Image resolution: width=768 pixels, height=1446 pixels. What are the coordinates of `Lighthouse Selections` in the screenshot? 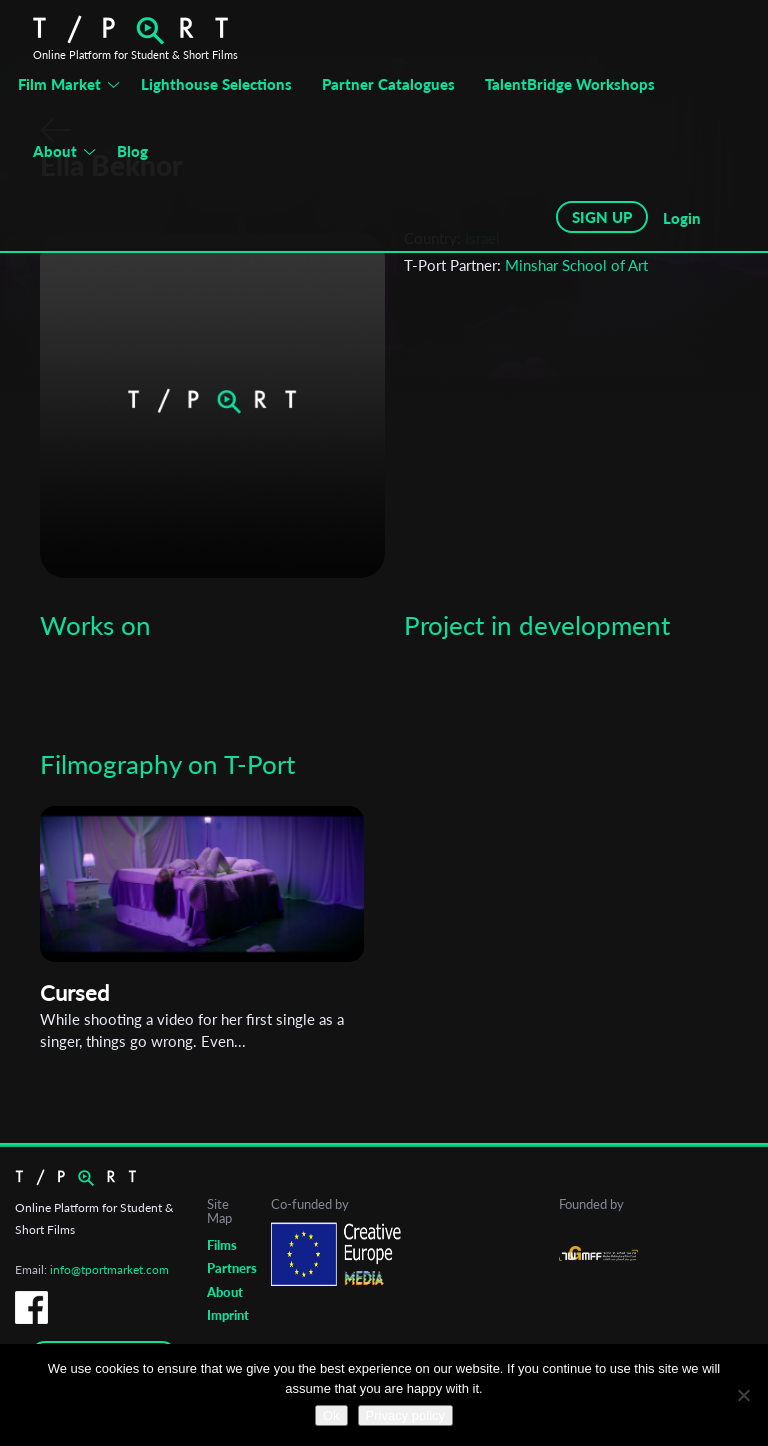 It's located at (216, 84).